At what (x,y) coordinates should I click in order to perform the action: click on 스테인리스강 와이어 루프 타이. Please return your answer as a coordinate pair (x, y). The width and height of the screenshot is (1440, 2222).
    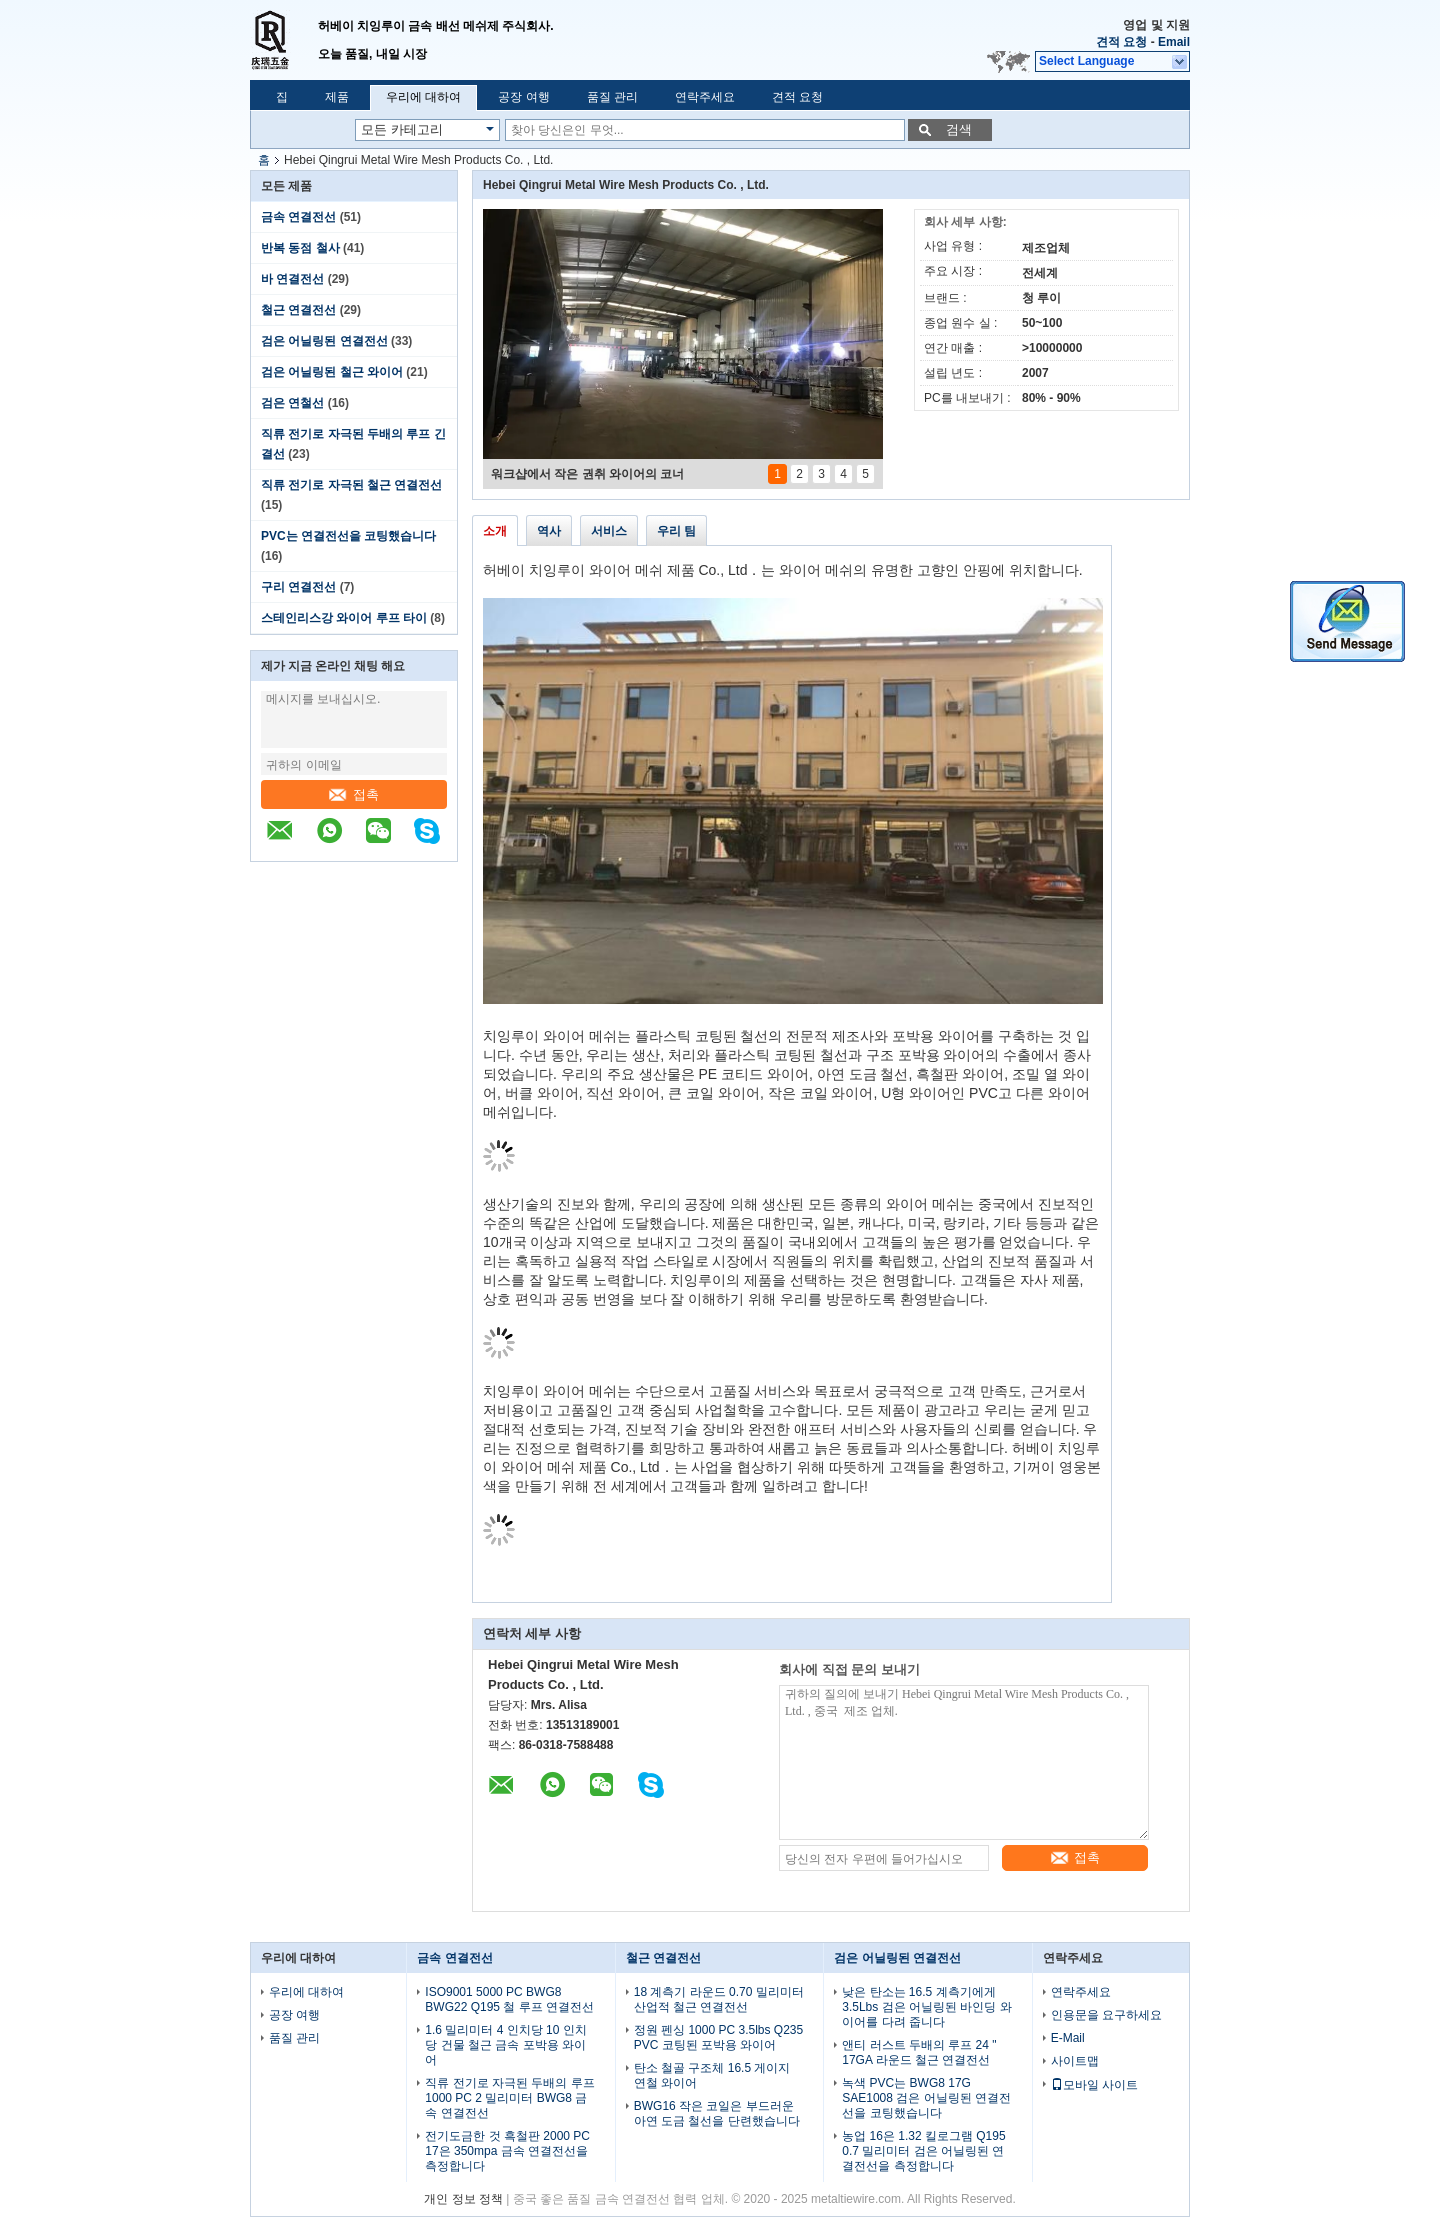
    Looking at the image, I should click on (344, 618).